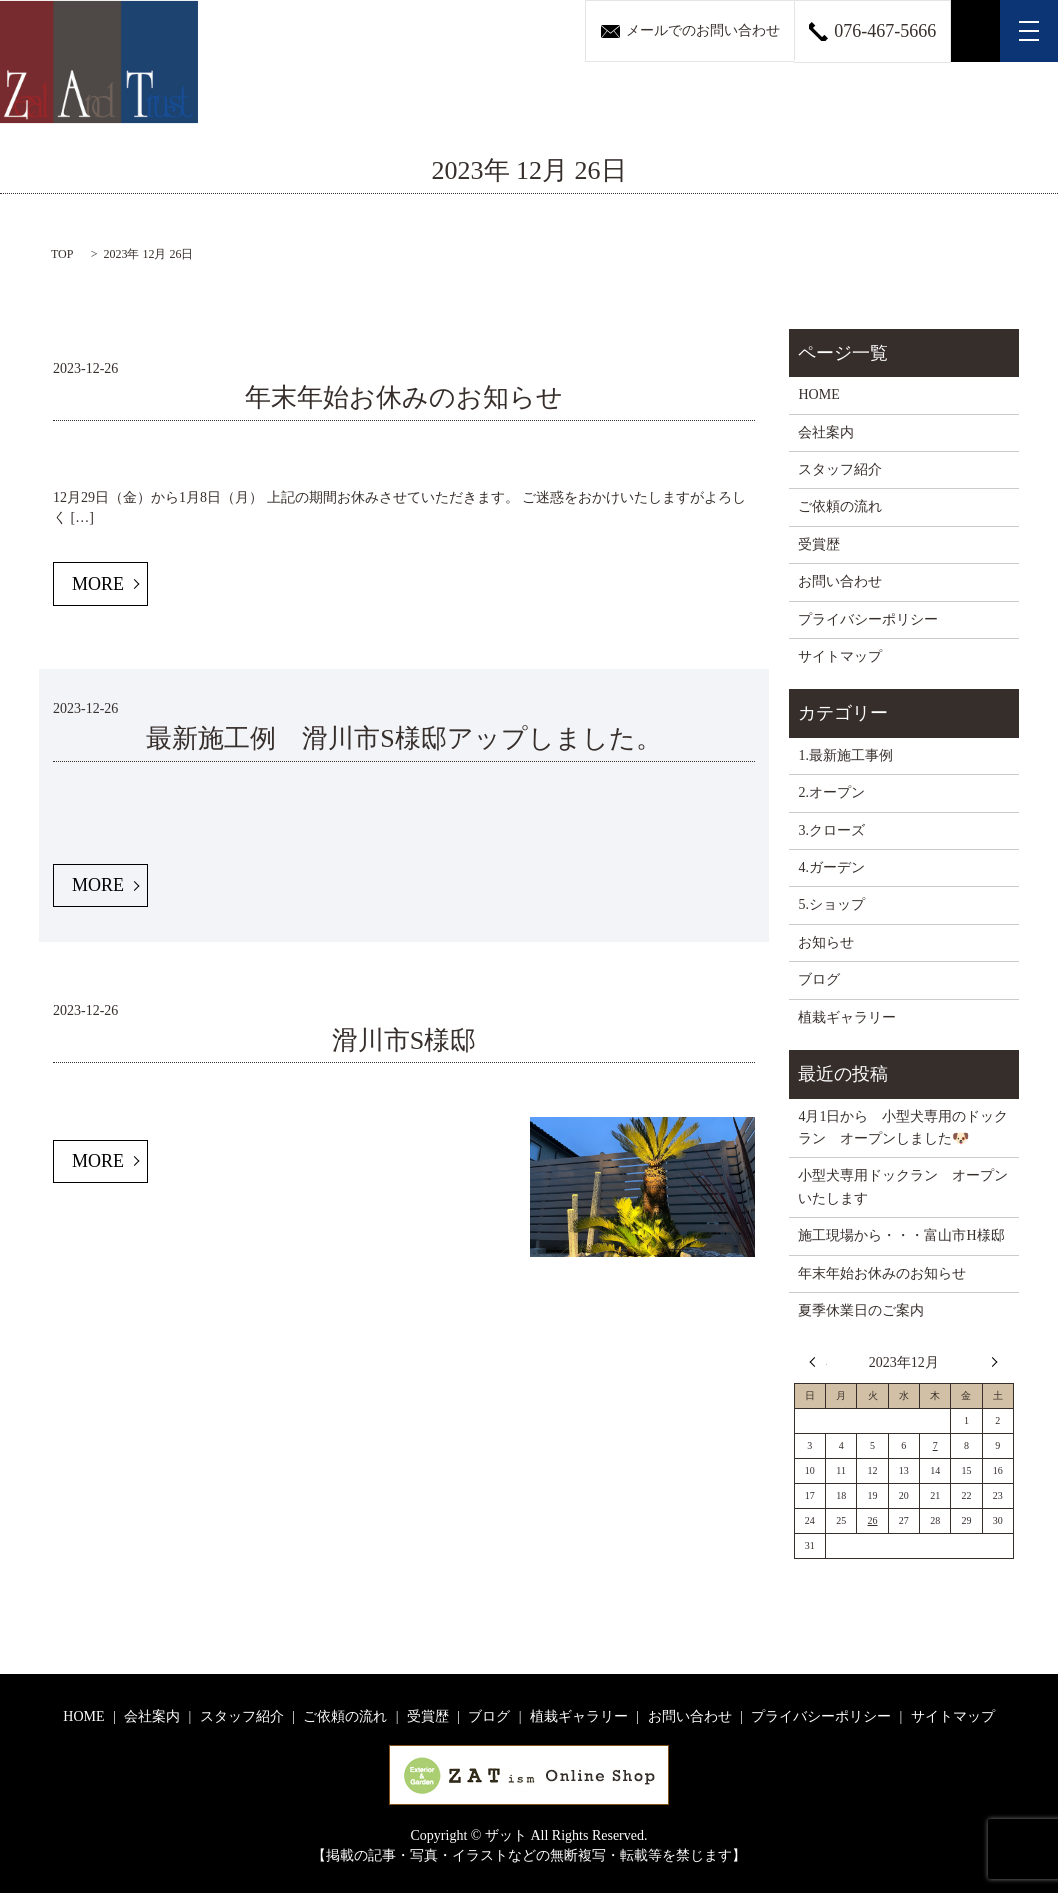 The image size is (1058, 1893). Describe the element at coordinates (840, 469) in the screenshot. I see `スタッフ紹介` at that location.